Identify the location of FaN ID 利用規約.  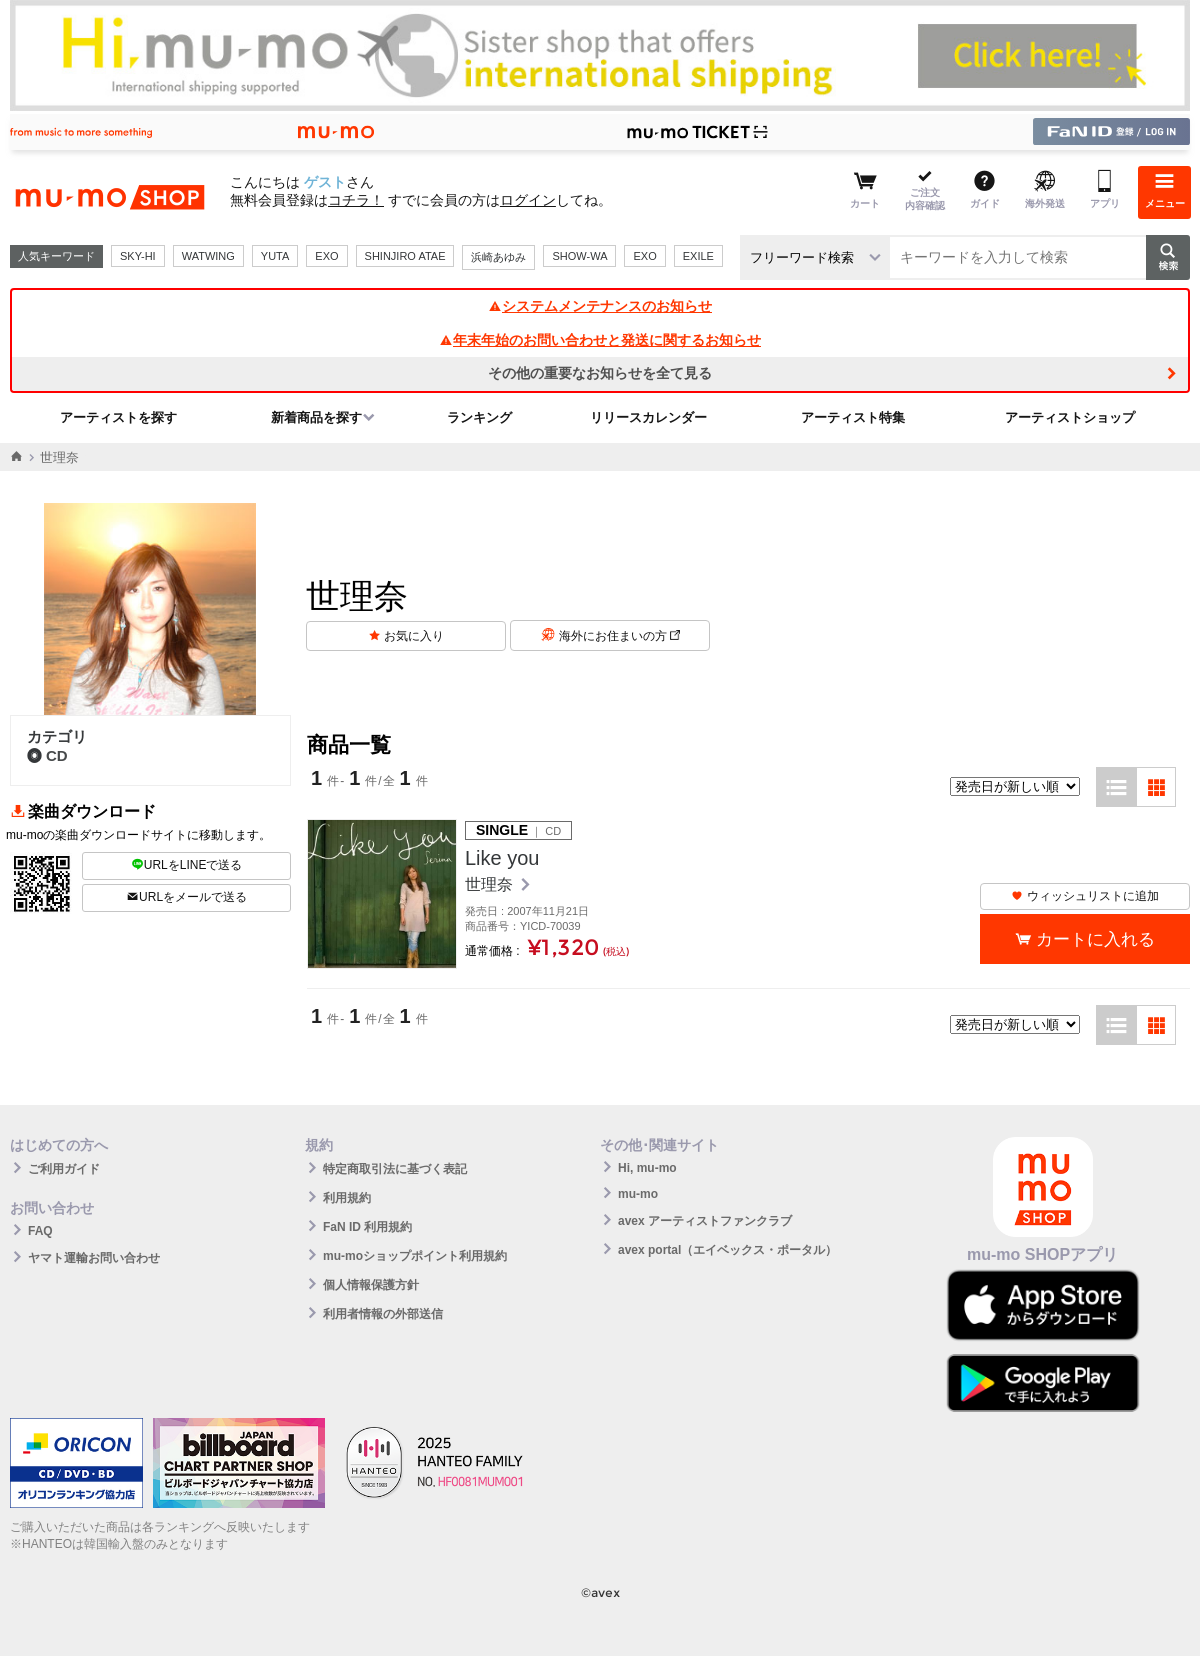
(367, 1227).